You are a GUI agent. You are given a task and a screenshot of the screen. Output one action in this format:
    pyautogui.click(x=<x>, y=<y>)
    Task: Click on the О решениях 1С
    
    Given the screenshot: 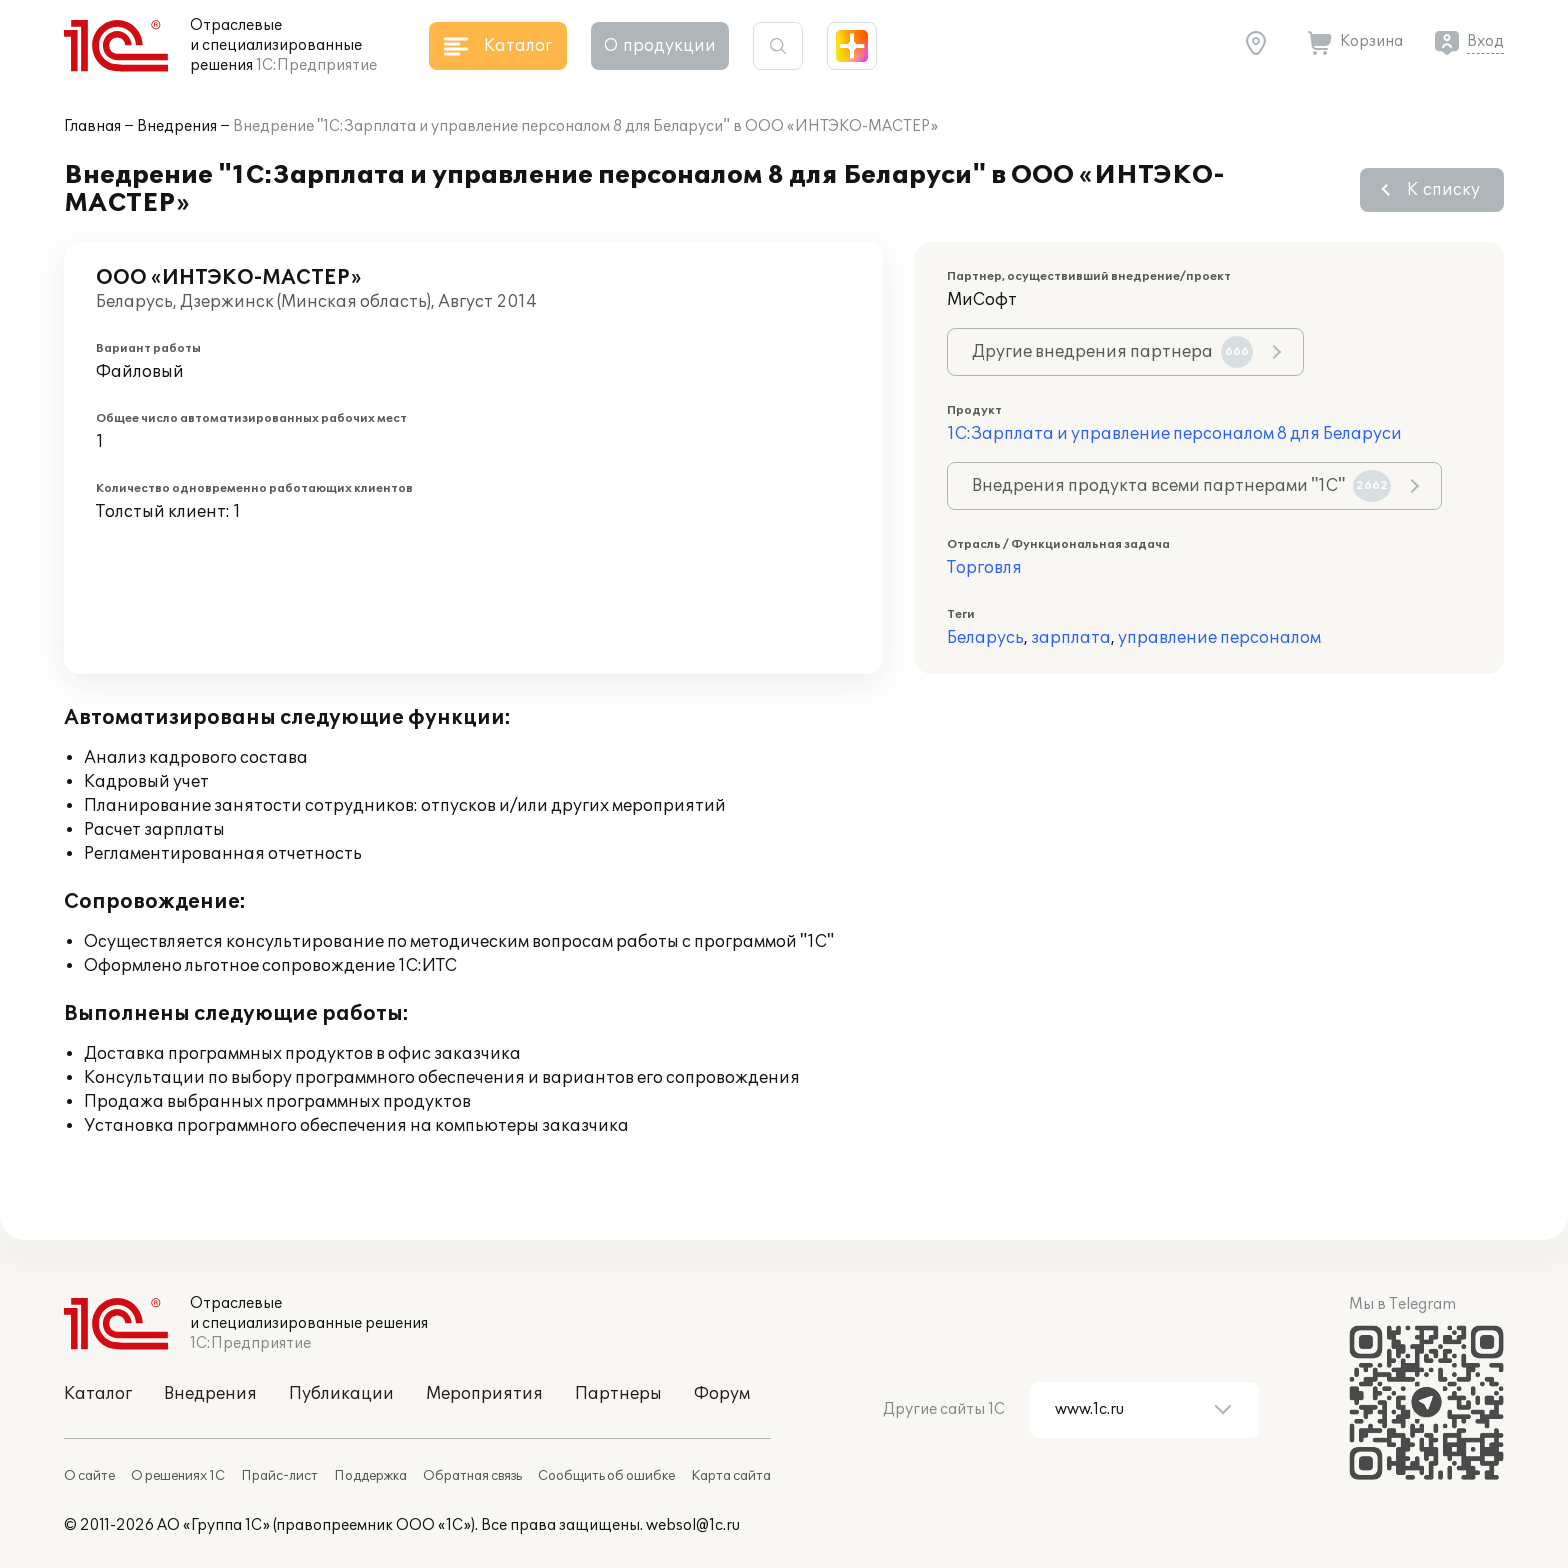 What is the action you would take?
    pyautogui.click(x=178, y=1476)
    